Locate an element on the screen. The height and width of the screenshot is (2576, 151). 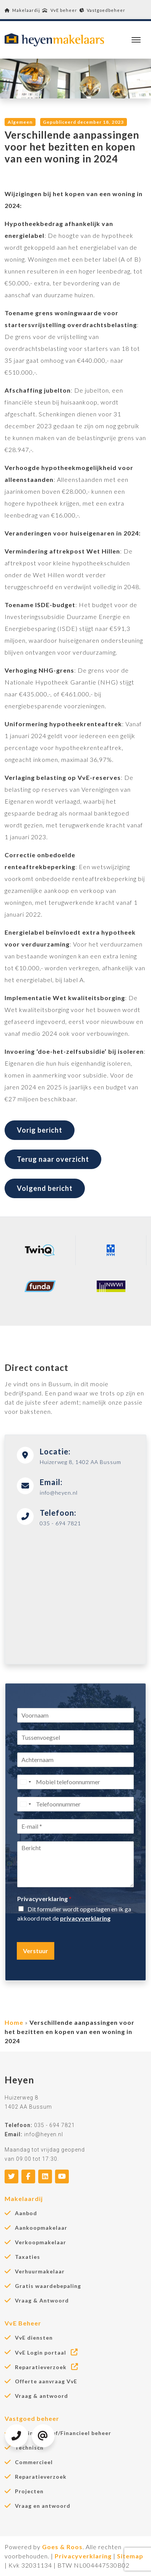
Aanbod is located at coordinates (26, 2213).